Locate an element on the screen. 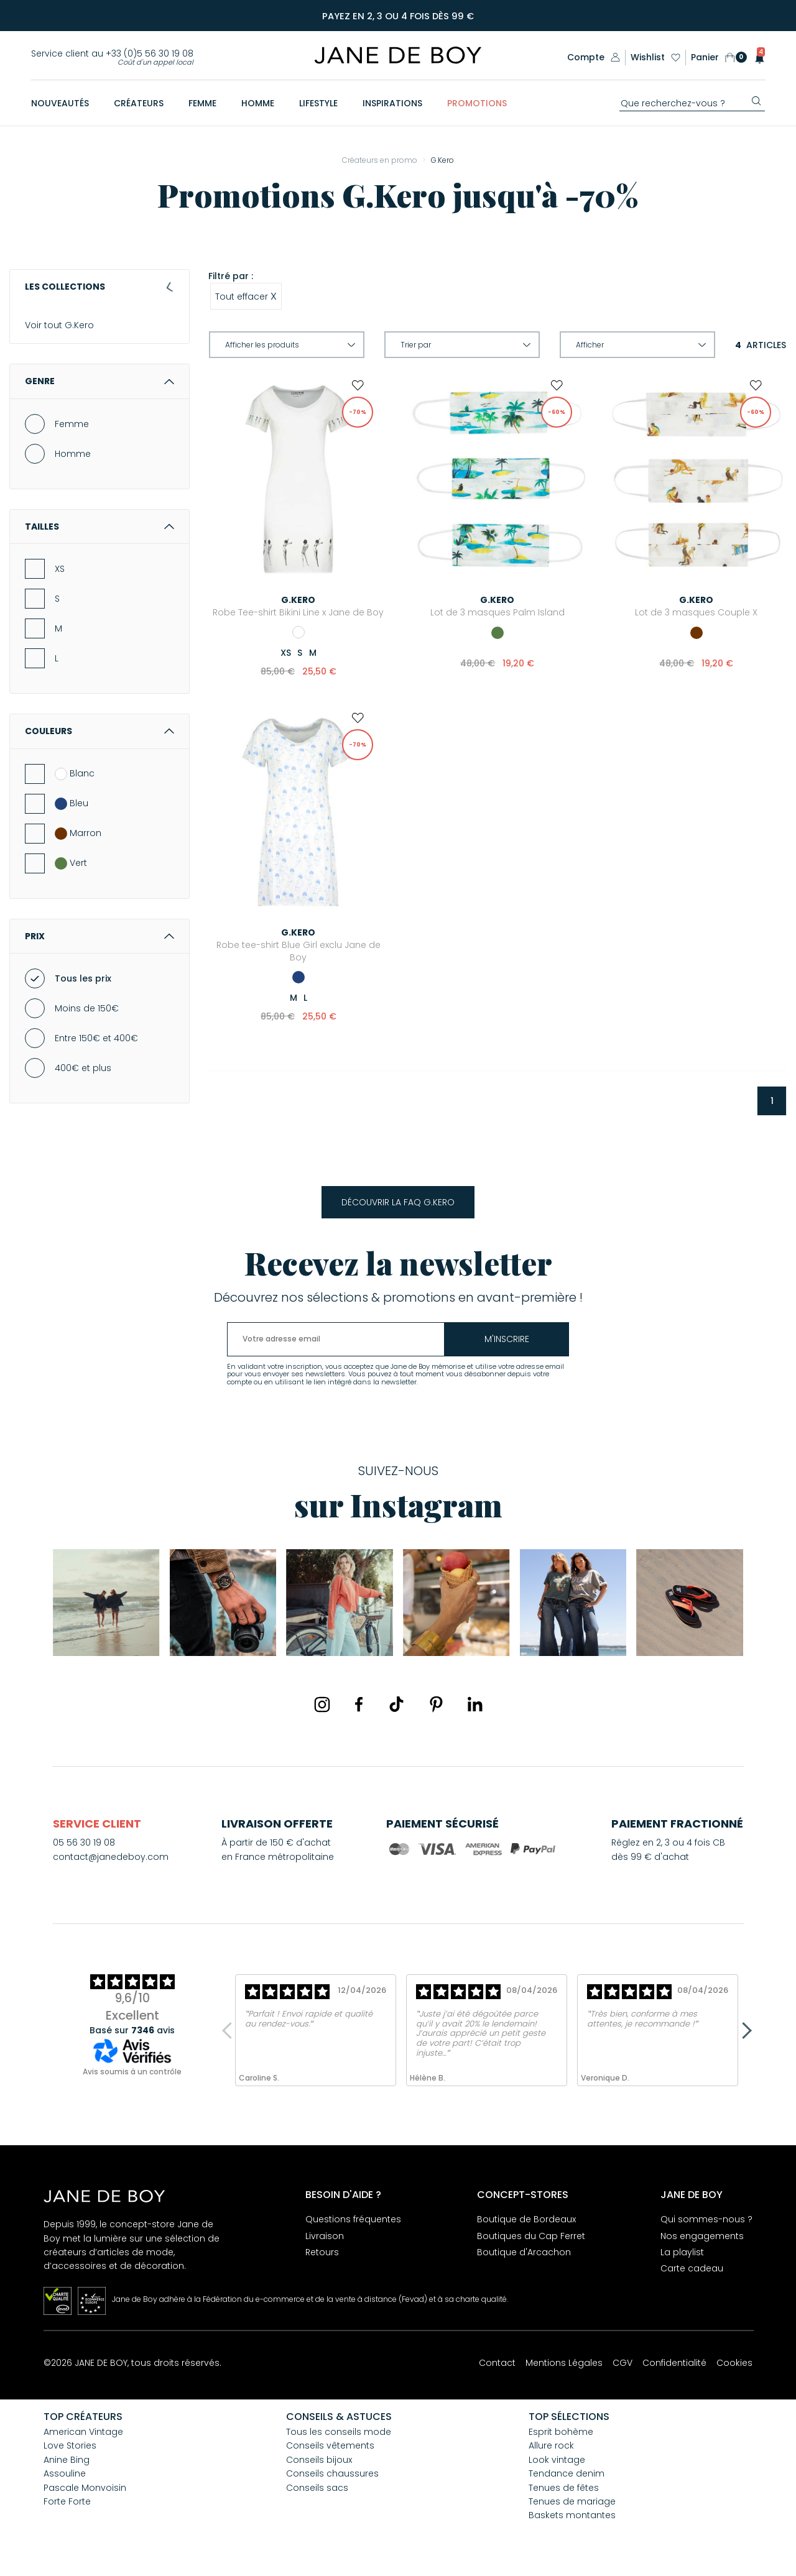 This screenshot has width=796, height=2576. Forte Forte is located at coordinates (67, 2501).